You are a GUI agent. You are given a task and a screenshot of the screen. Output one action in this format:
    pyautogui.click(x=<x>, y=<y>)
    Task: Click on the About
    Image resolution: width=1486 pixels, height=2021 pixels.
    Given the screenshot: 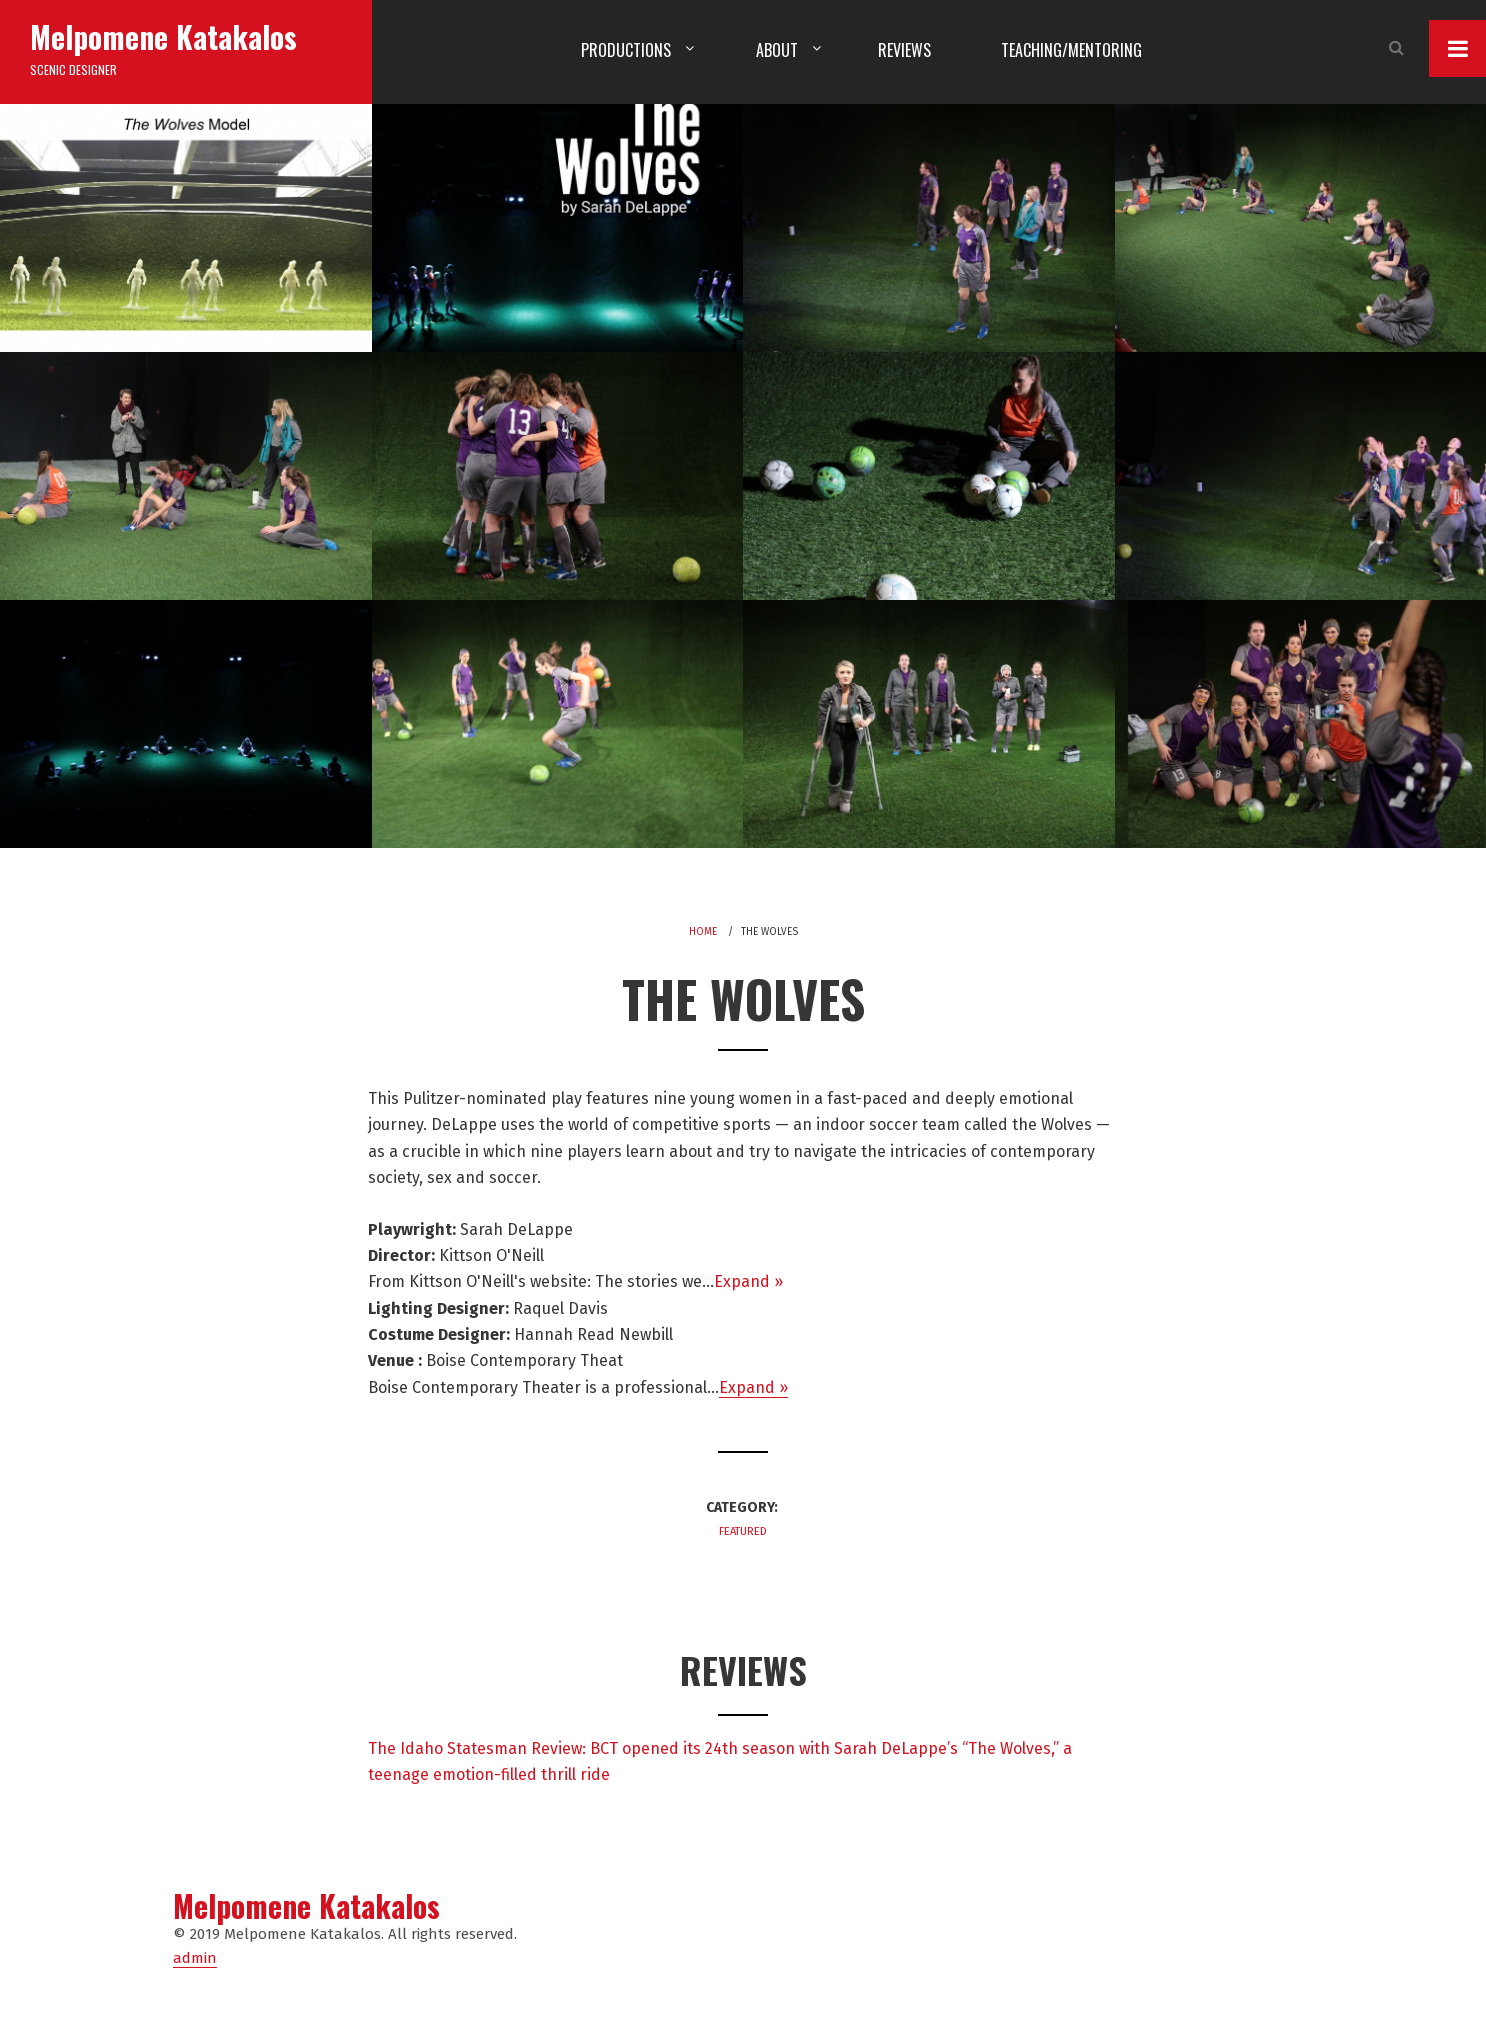 What is the action you would take?
    pyautogui.click(x=777, y=50)
    